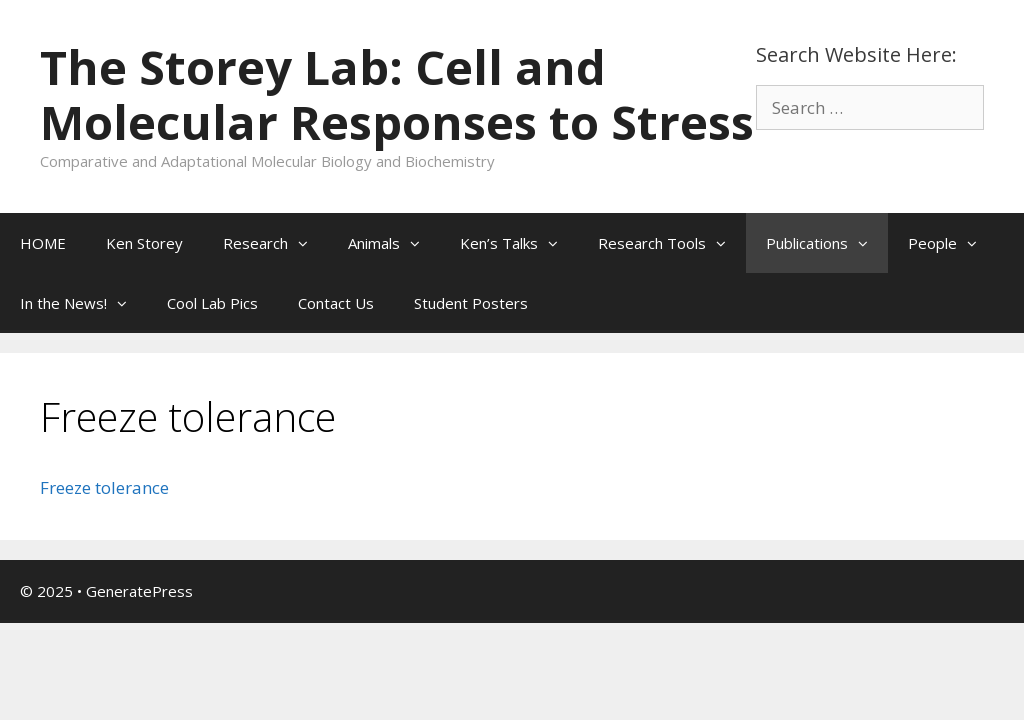  I want to click on Research Tools, so click(672, 243).